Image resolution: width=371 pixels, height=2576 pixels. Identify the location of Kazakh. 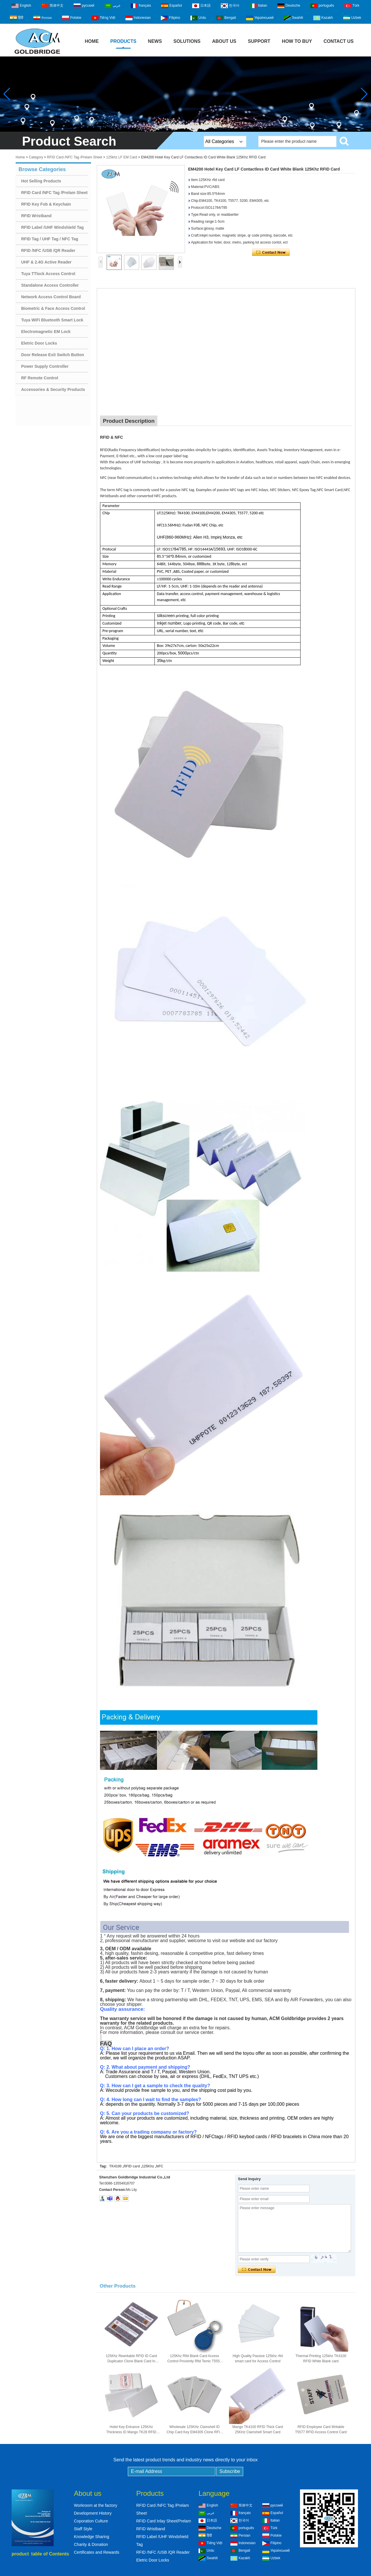
(323, 18).